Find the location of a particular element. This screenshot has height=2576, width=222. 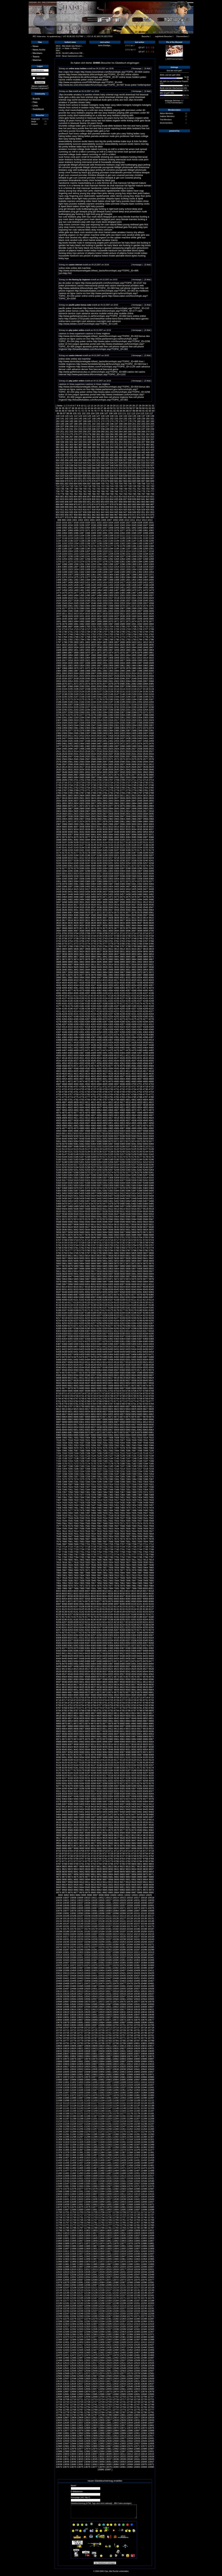

1562 is located at coordinates (76, 605).